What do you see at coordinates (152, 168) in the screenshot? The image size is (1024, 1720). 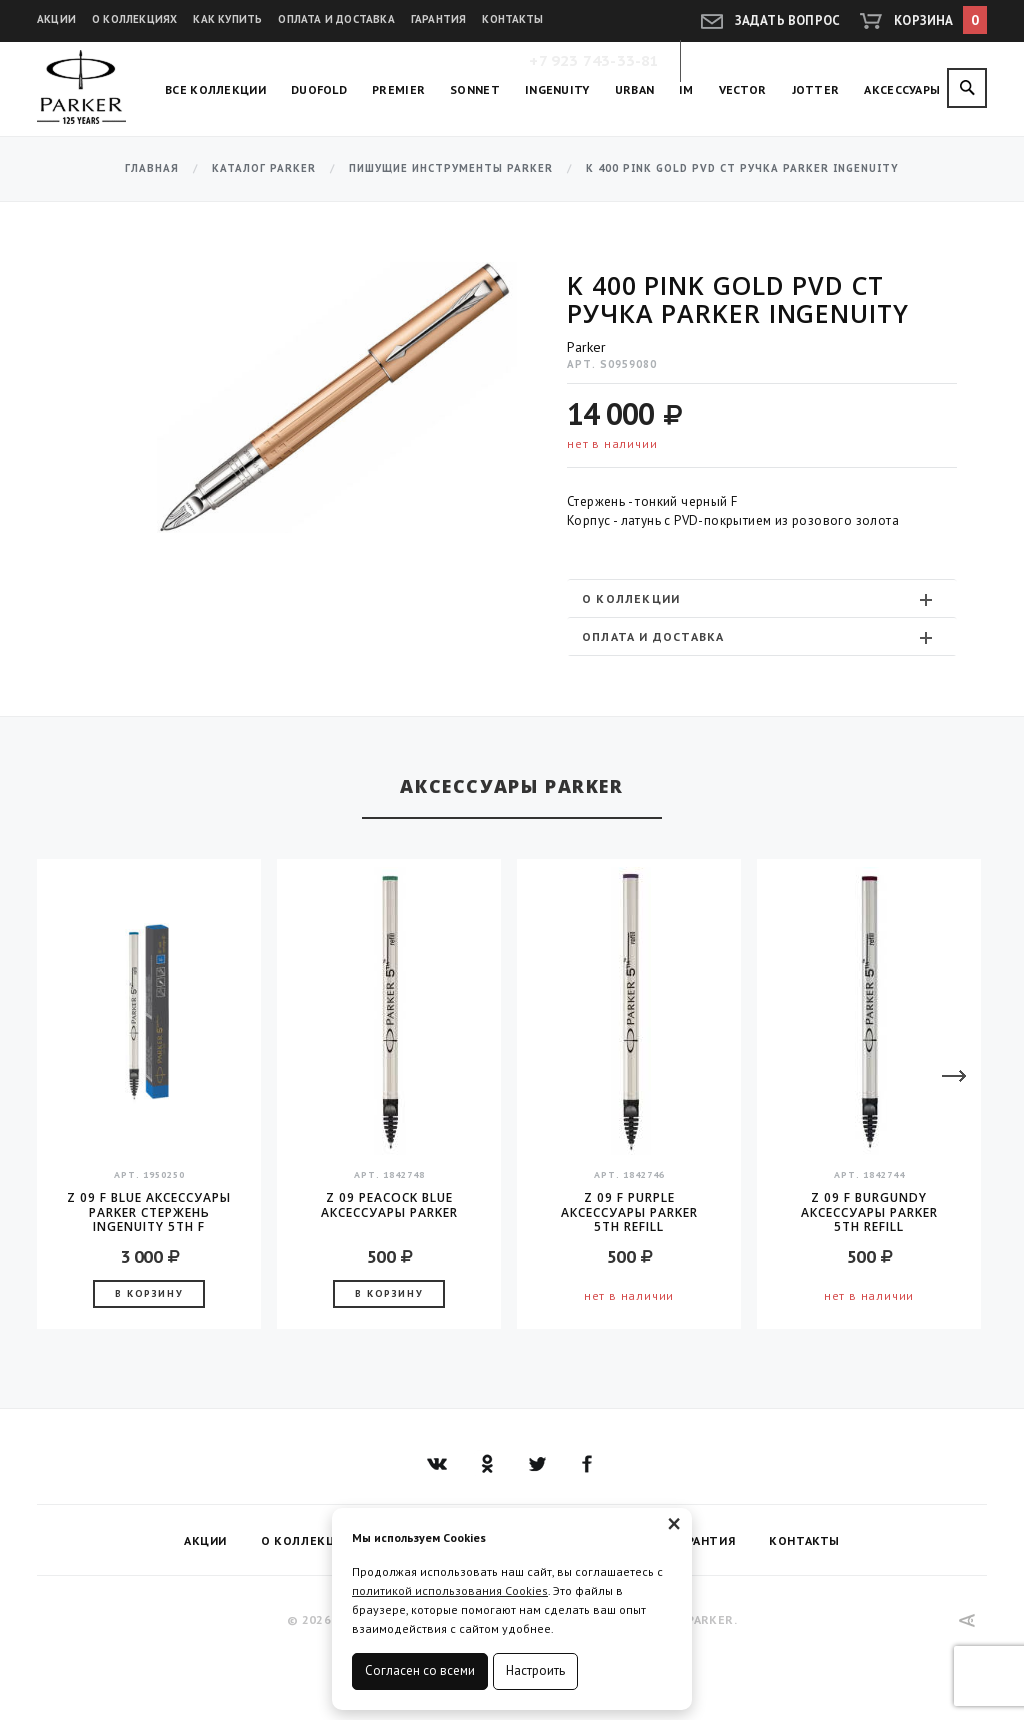 I see `Главная` at bounding box center [152, 168].